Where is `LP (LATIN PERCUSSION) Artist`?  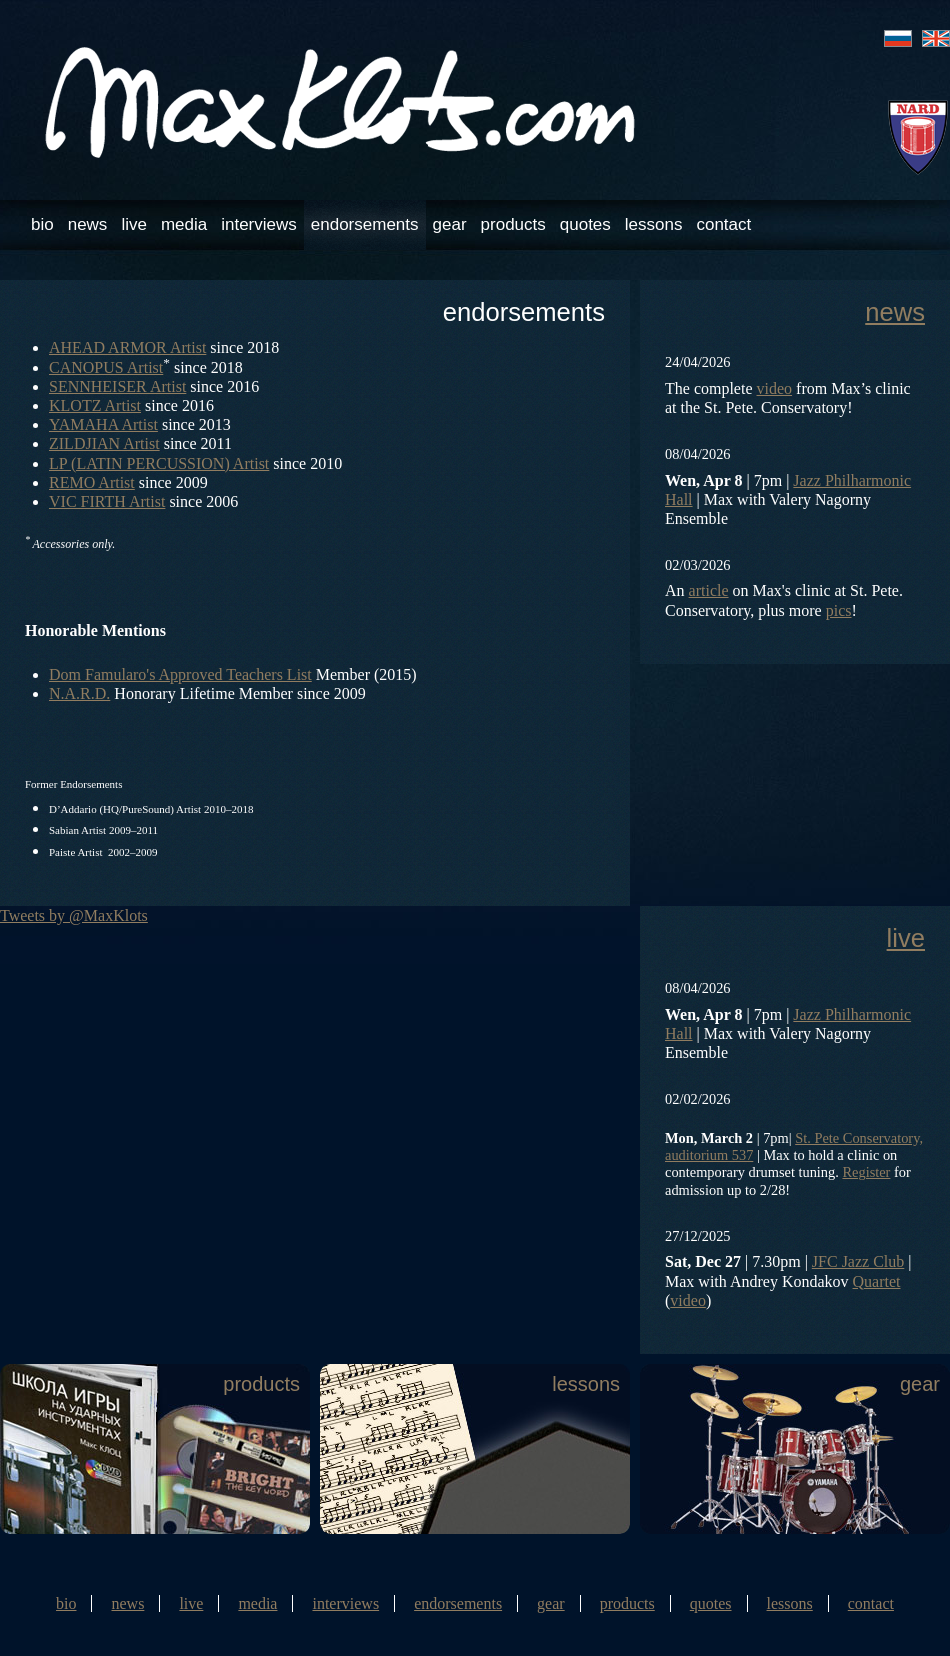 LP (LATIN PERCUSSION) Artist is located at coordinates (159, 463).